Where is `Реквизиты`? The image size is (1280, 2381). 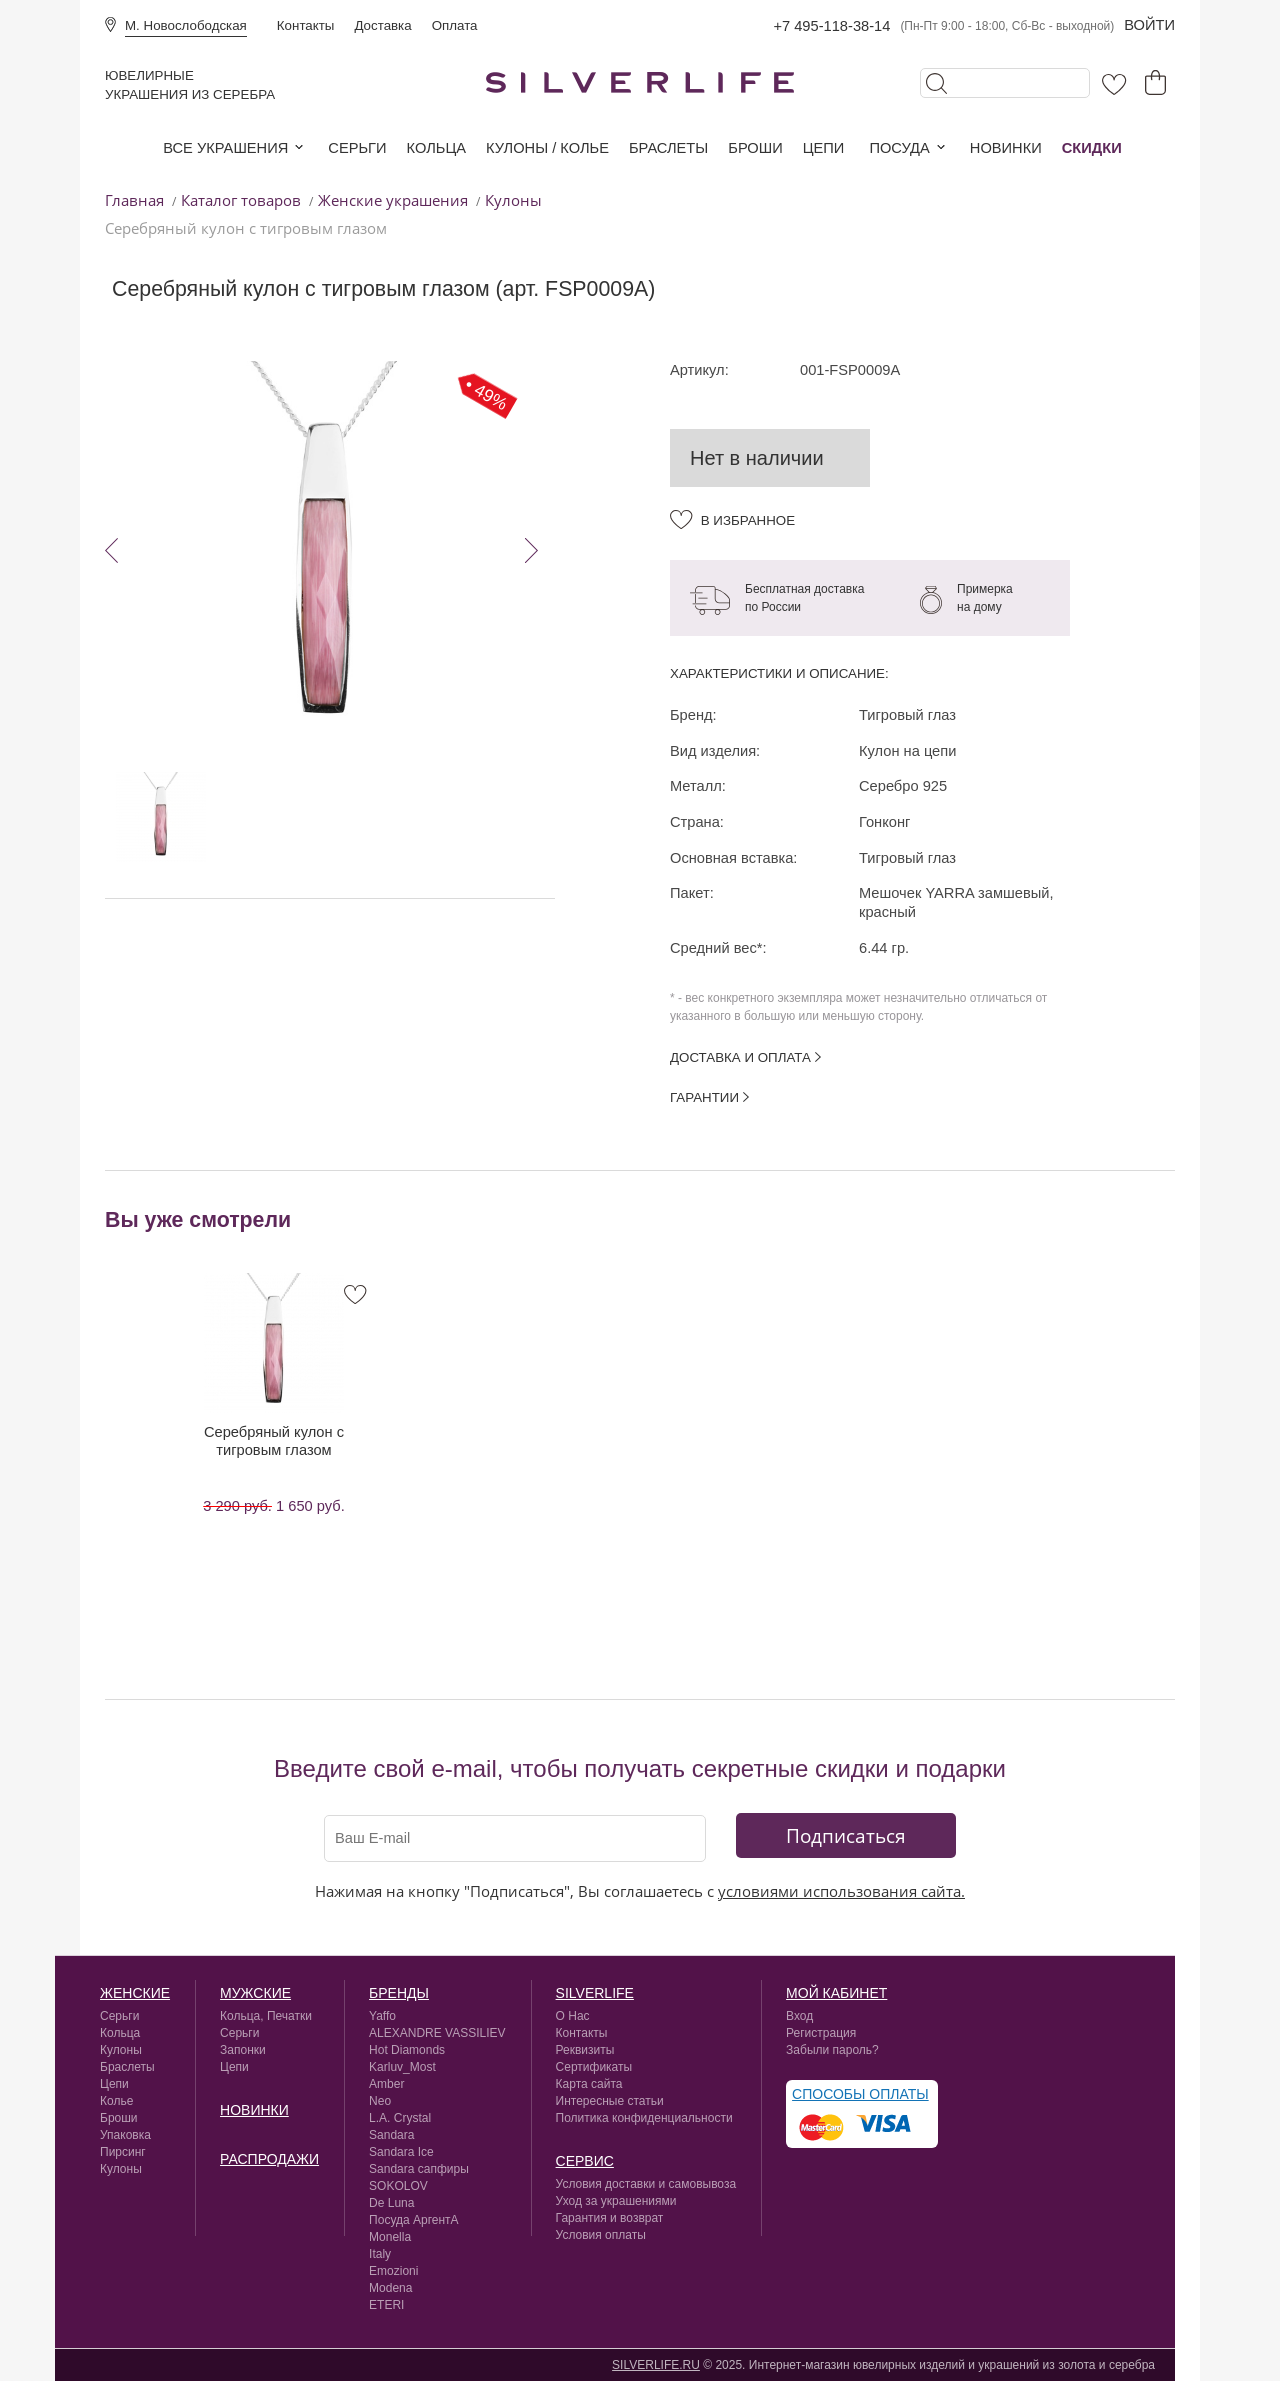 Реквизиты is located at coordinates (585, 2050).